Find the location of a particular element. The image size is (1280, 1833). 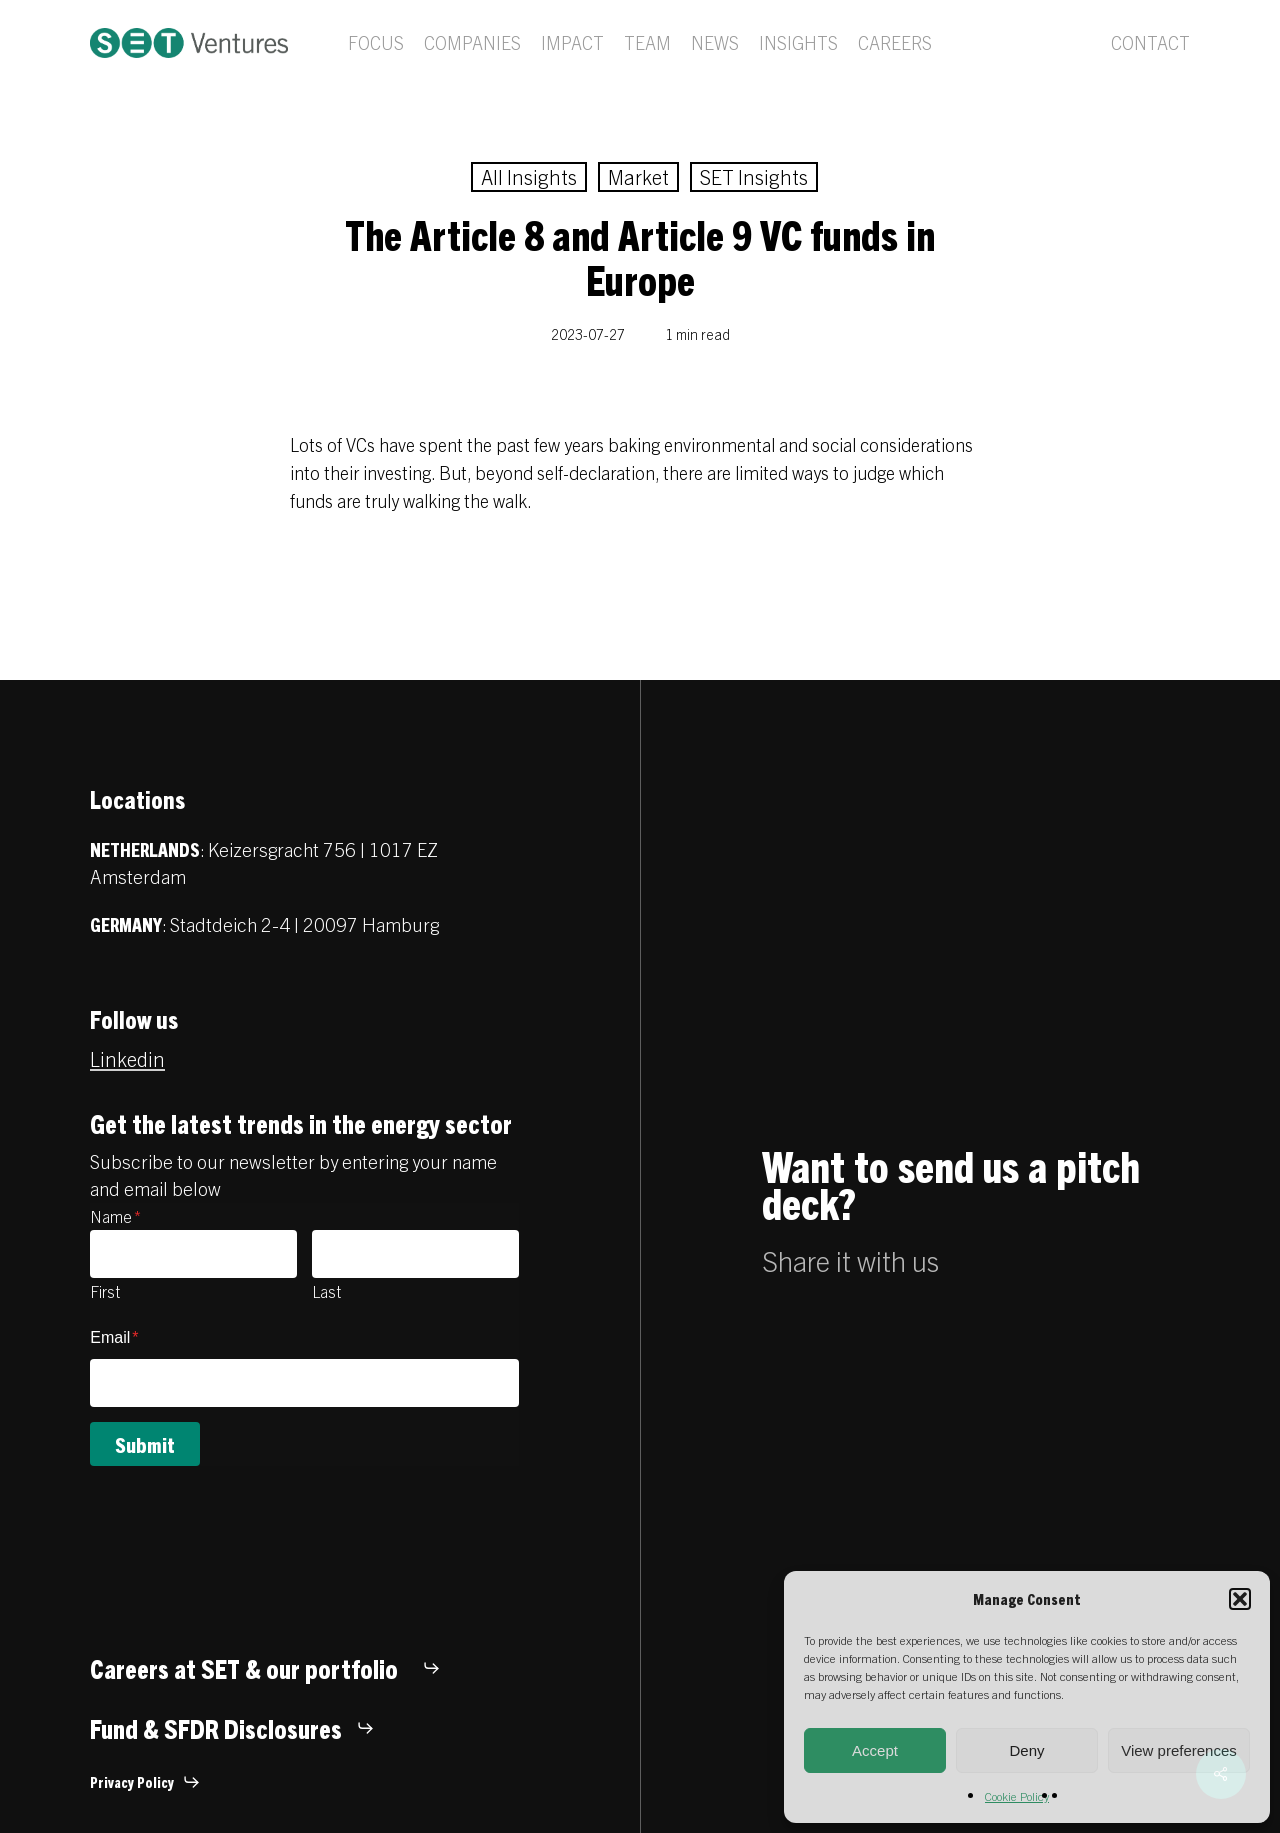

Cookie Policy is located at coordinates (1017, 1795).